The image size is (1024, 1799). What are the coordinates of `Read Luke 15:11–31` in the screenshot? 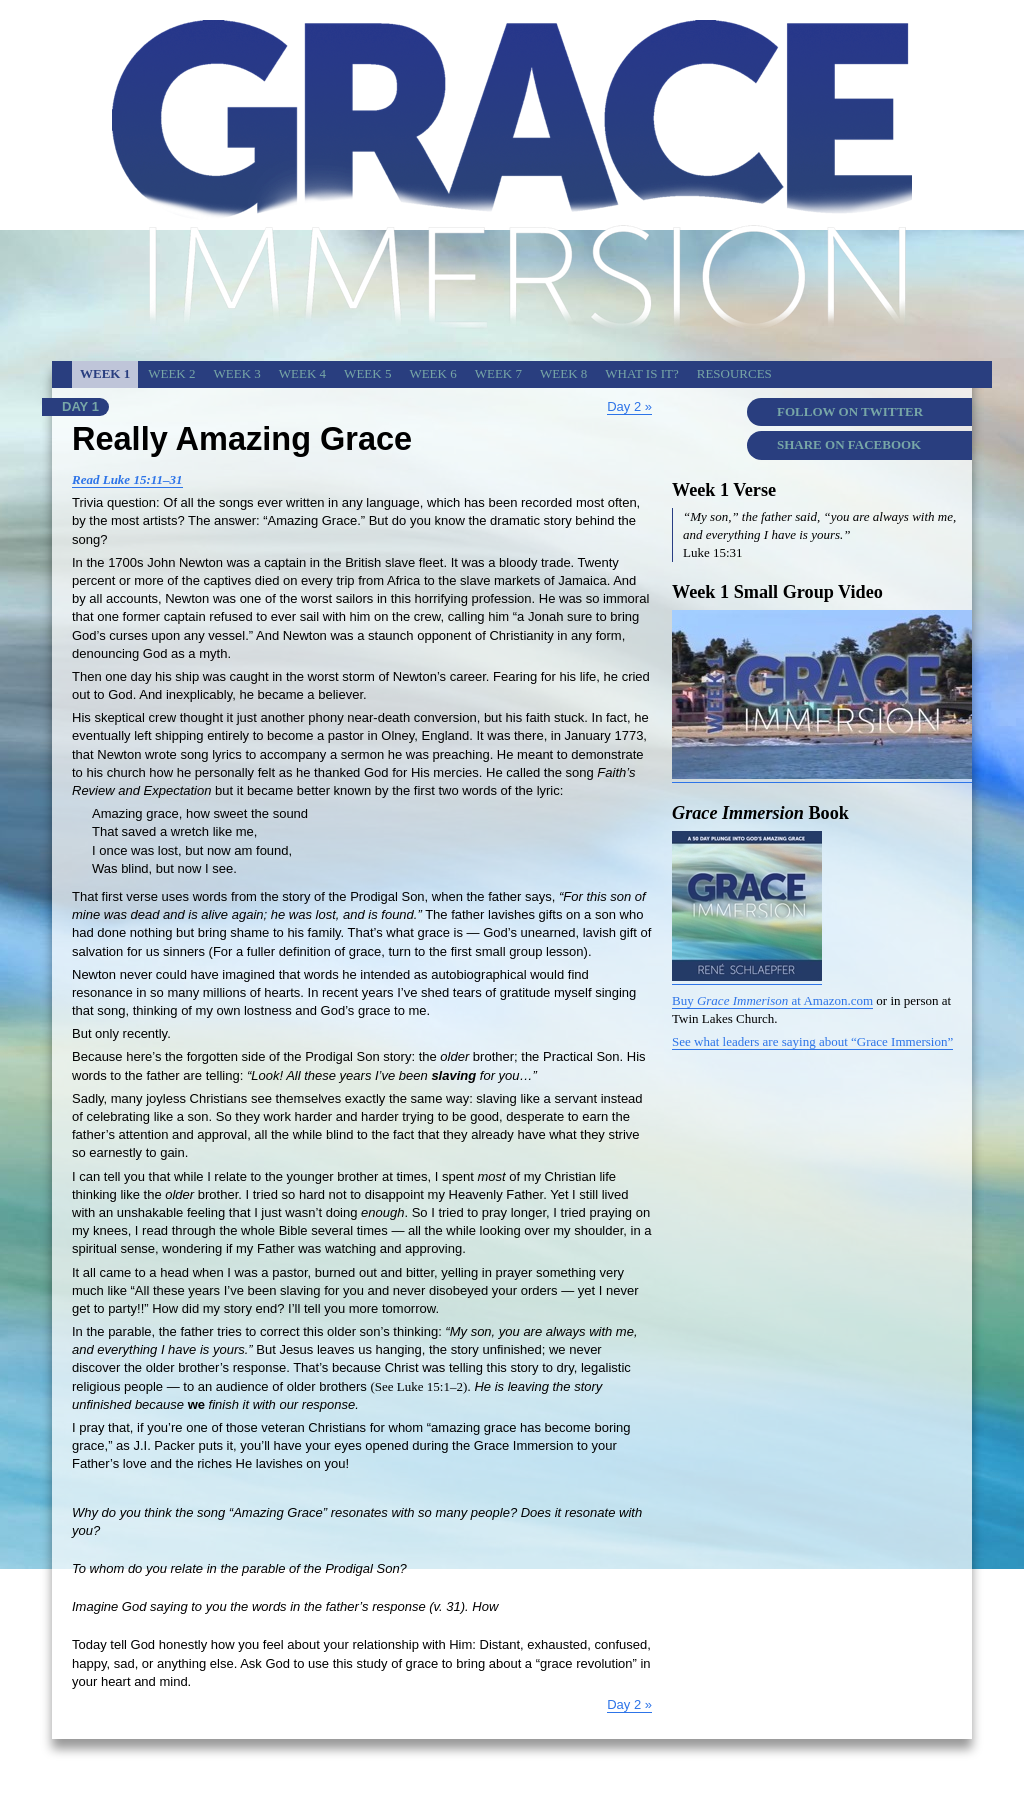 It's located at (127, 479).